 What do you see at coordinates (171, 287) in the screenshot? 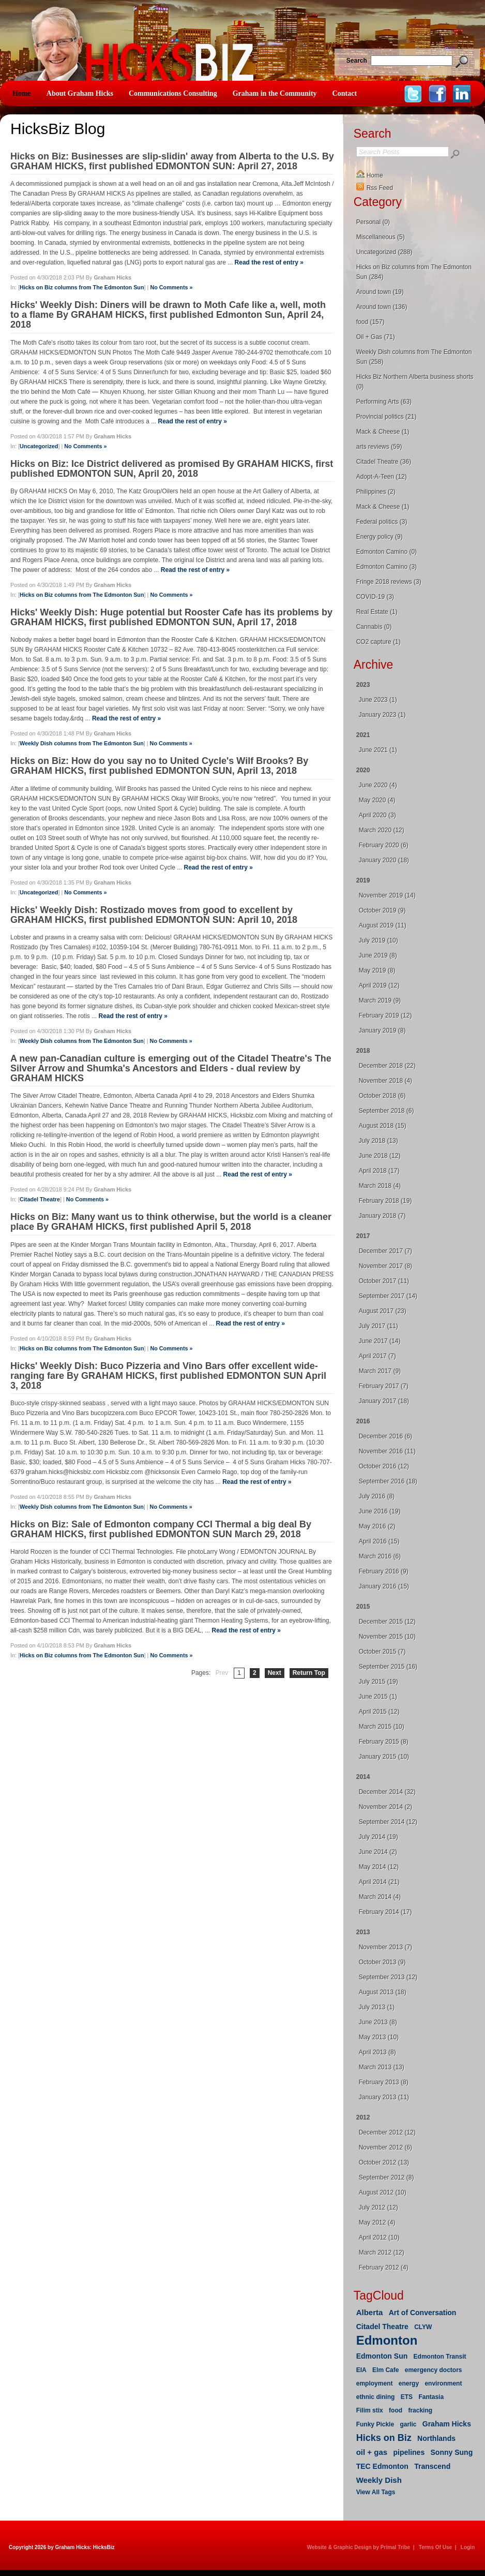
I see `No Comments »` at bounding box center [171, 287].